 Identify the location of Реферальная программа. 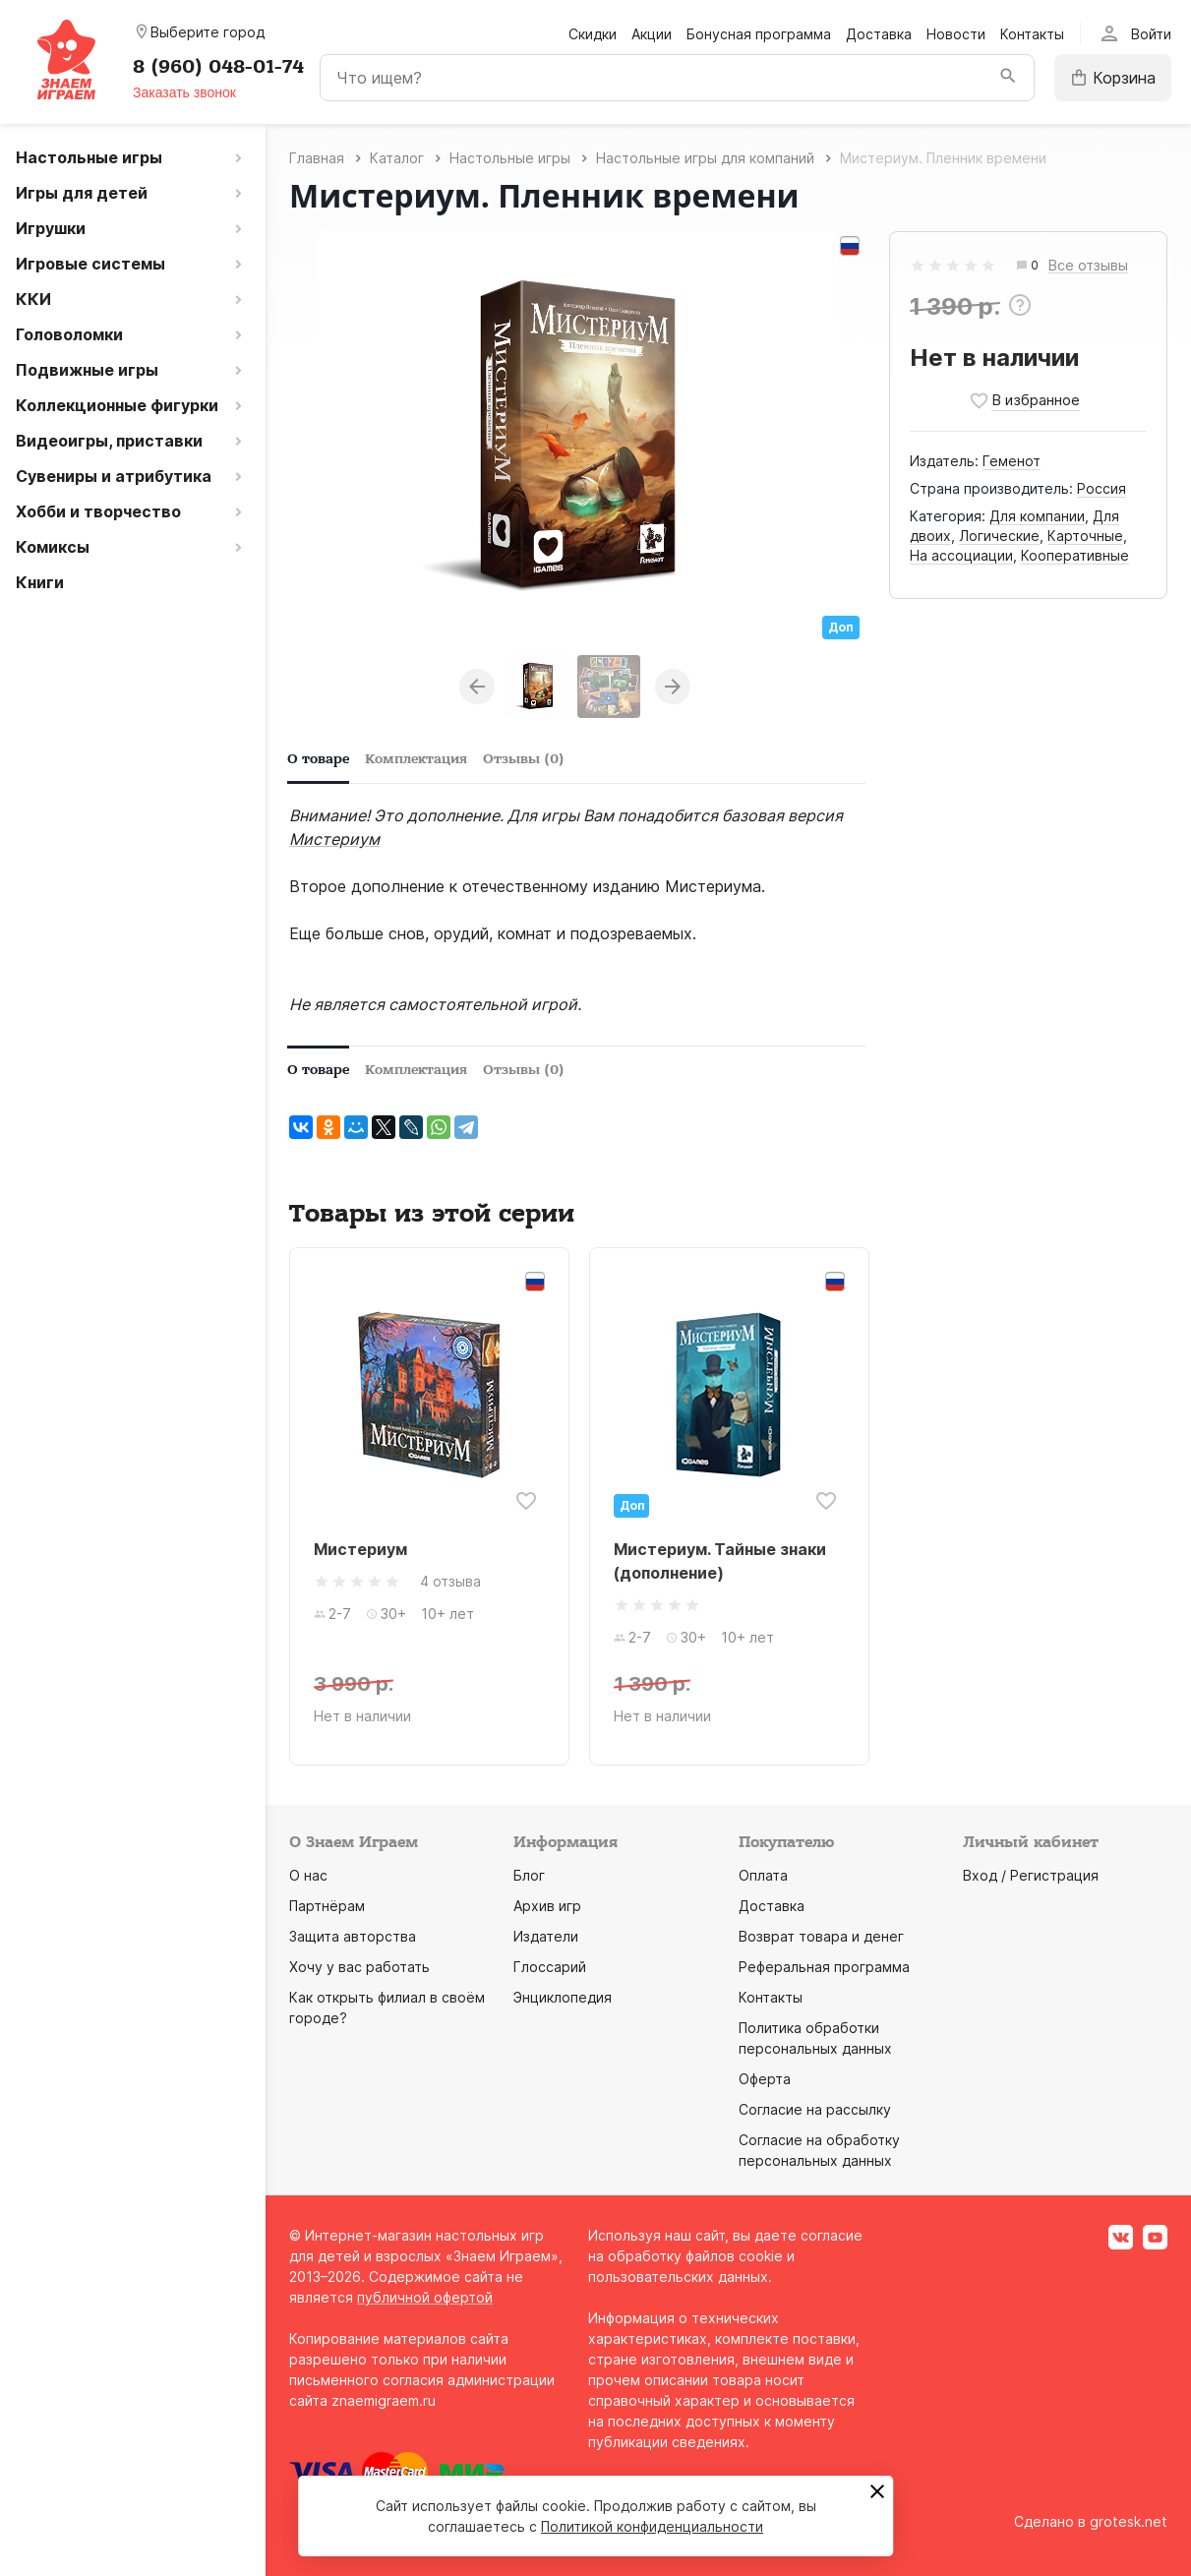
(824, 1966).